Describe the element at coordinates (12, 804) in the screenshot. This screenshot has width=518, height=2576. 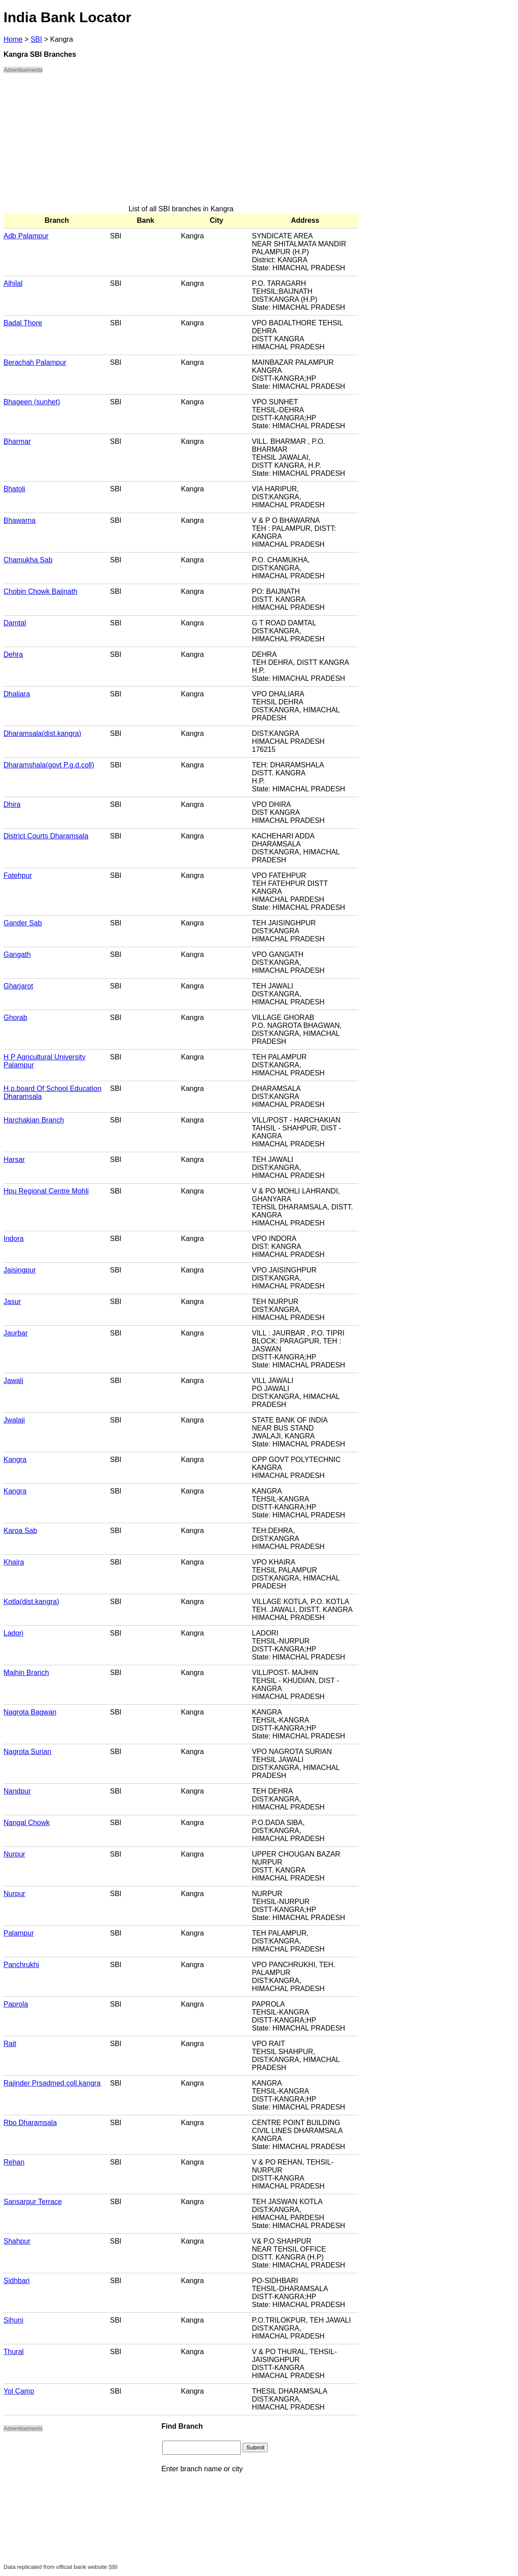
I see `Dhira` at that location.